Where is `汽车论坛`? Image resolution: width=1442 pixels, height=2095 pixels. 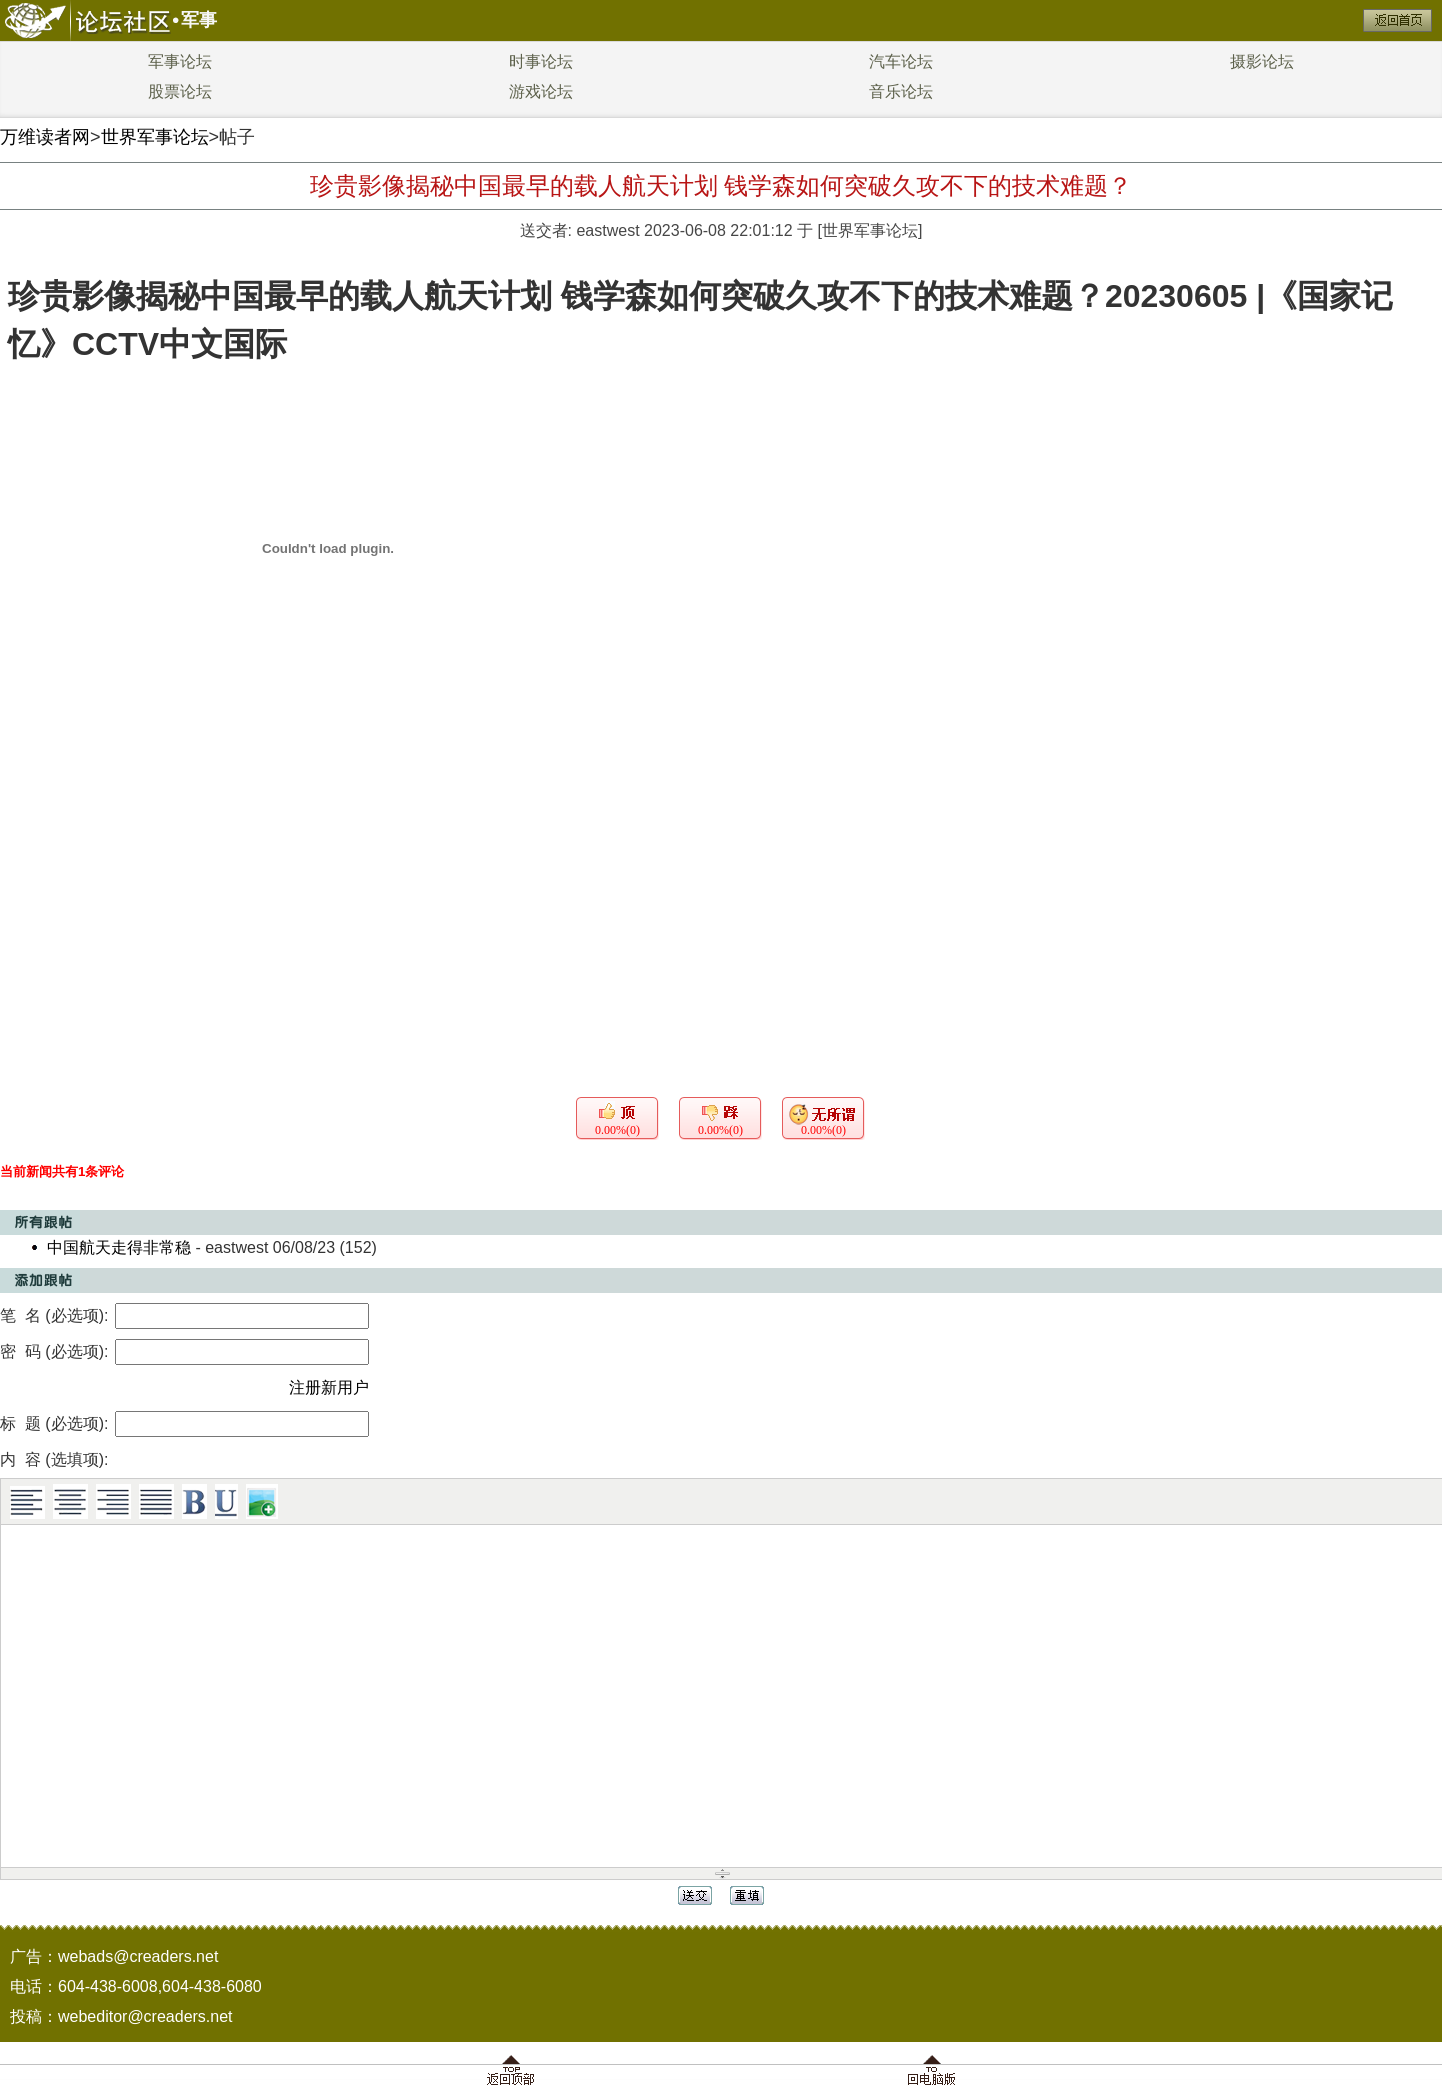 汽车论坛 is located at coordinates (901, 61).